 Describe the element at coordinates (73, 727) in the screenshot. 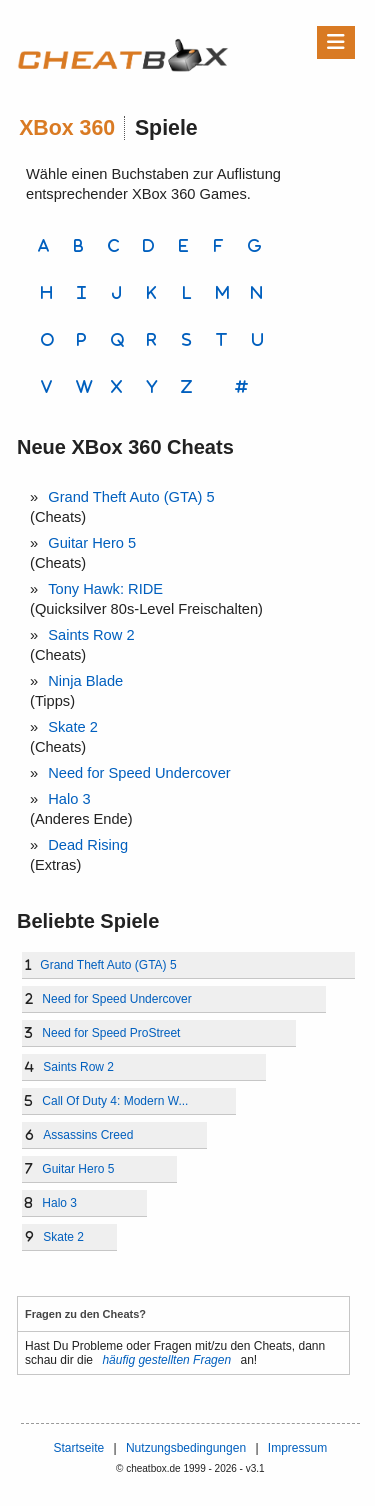

I see `Skate 2` at that location.